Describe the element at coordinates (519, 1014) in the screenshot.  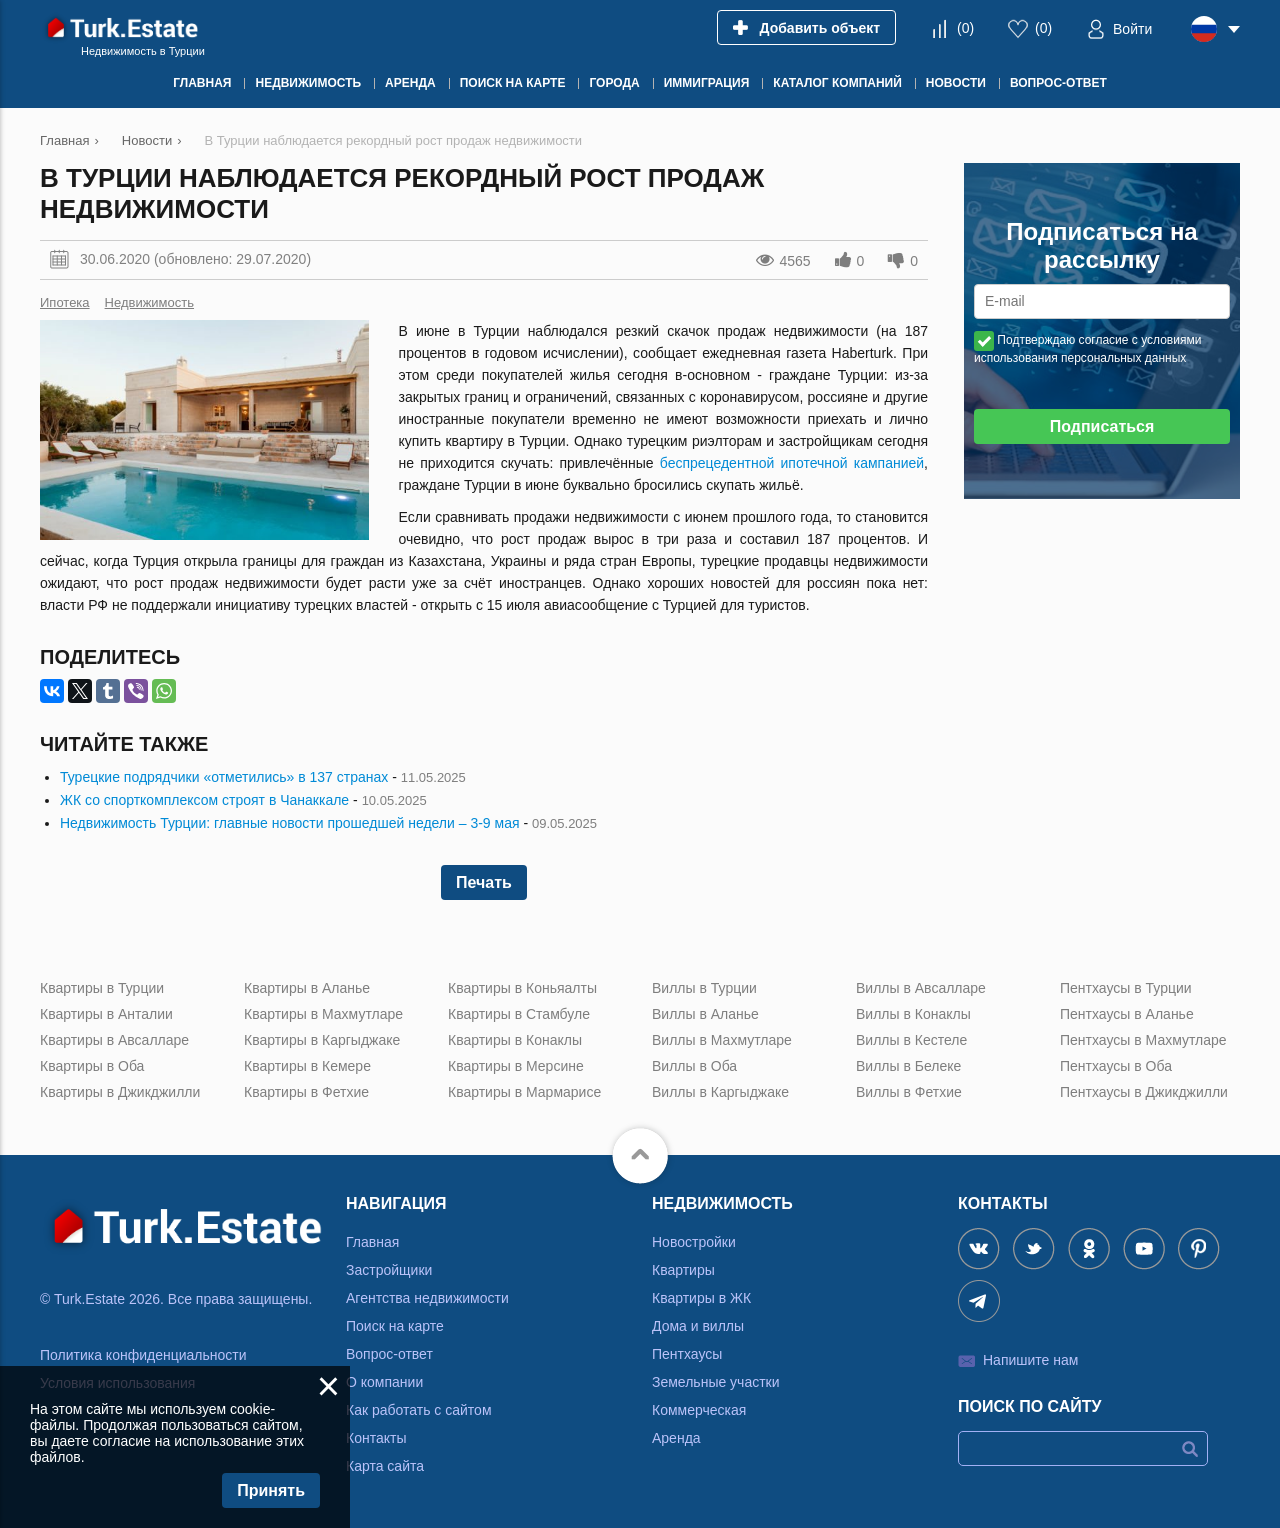
I see `Квартиры в Стамбуле` at that location.